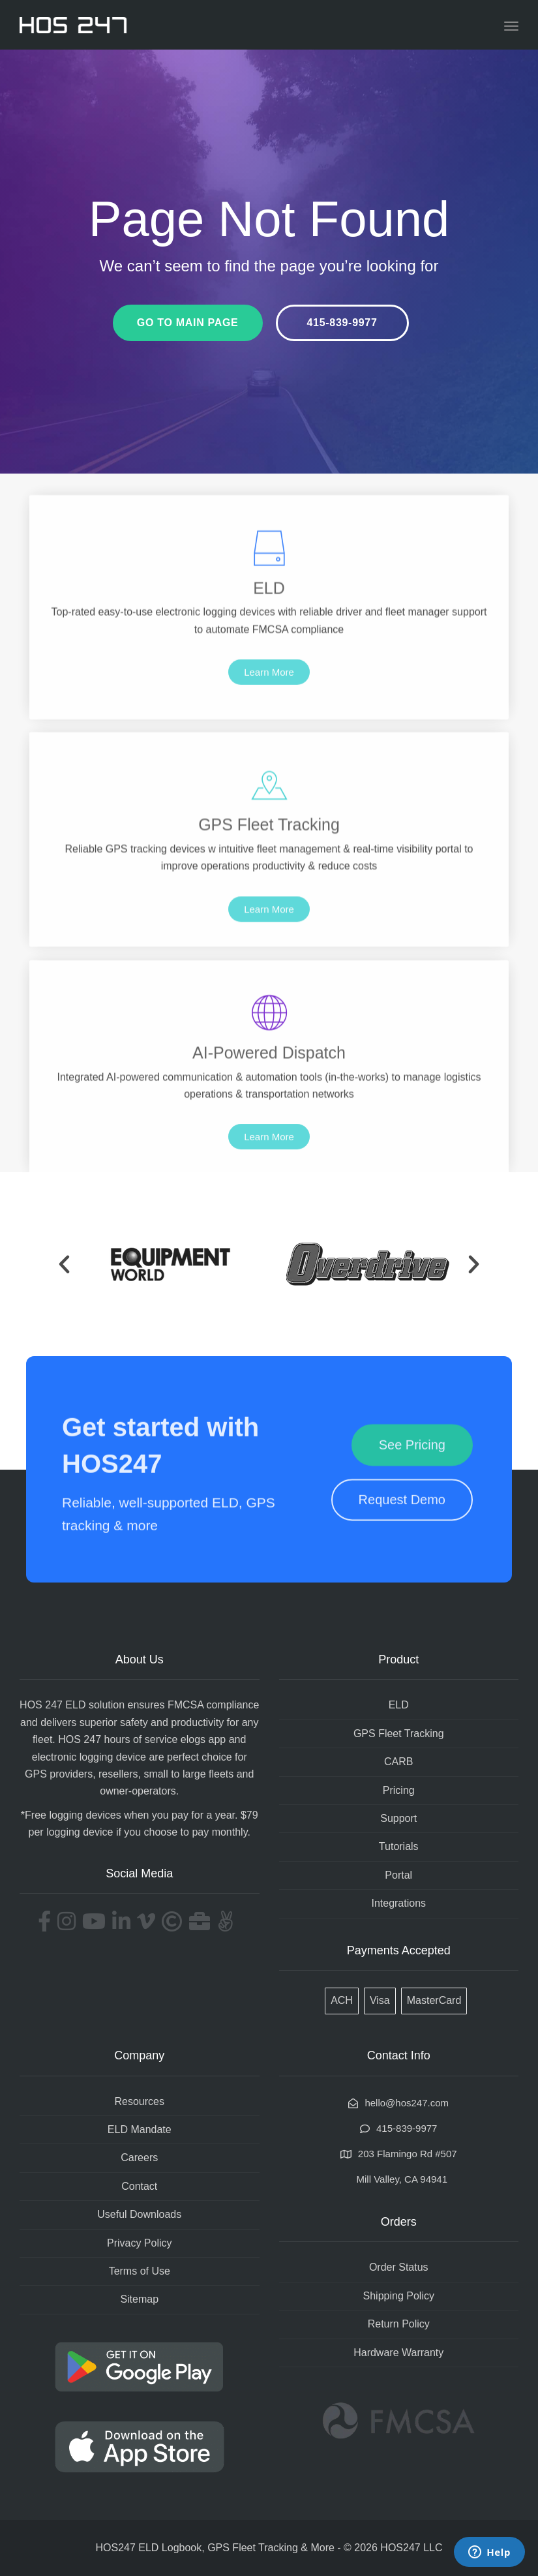 Image resolution: width=538 pixels, height=2576 pixels. I want to click on Contact, so click(139, 2186).